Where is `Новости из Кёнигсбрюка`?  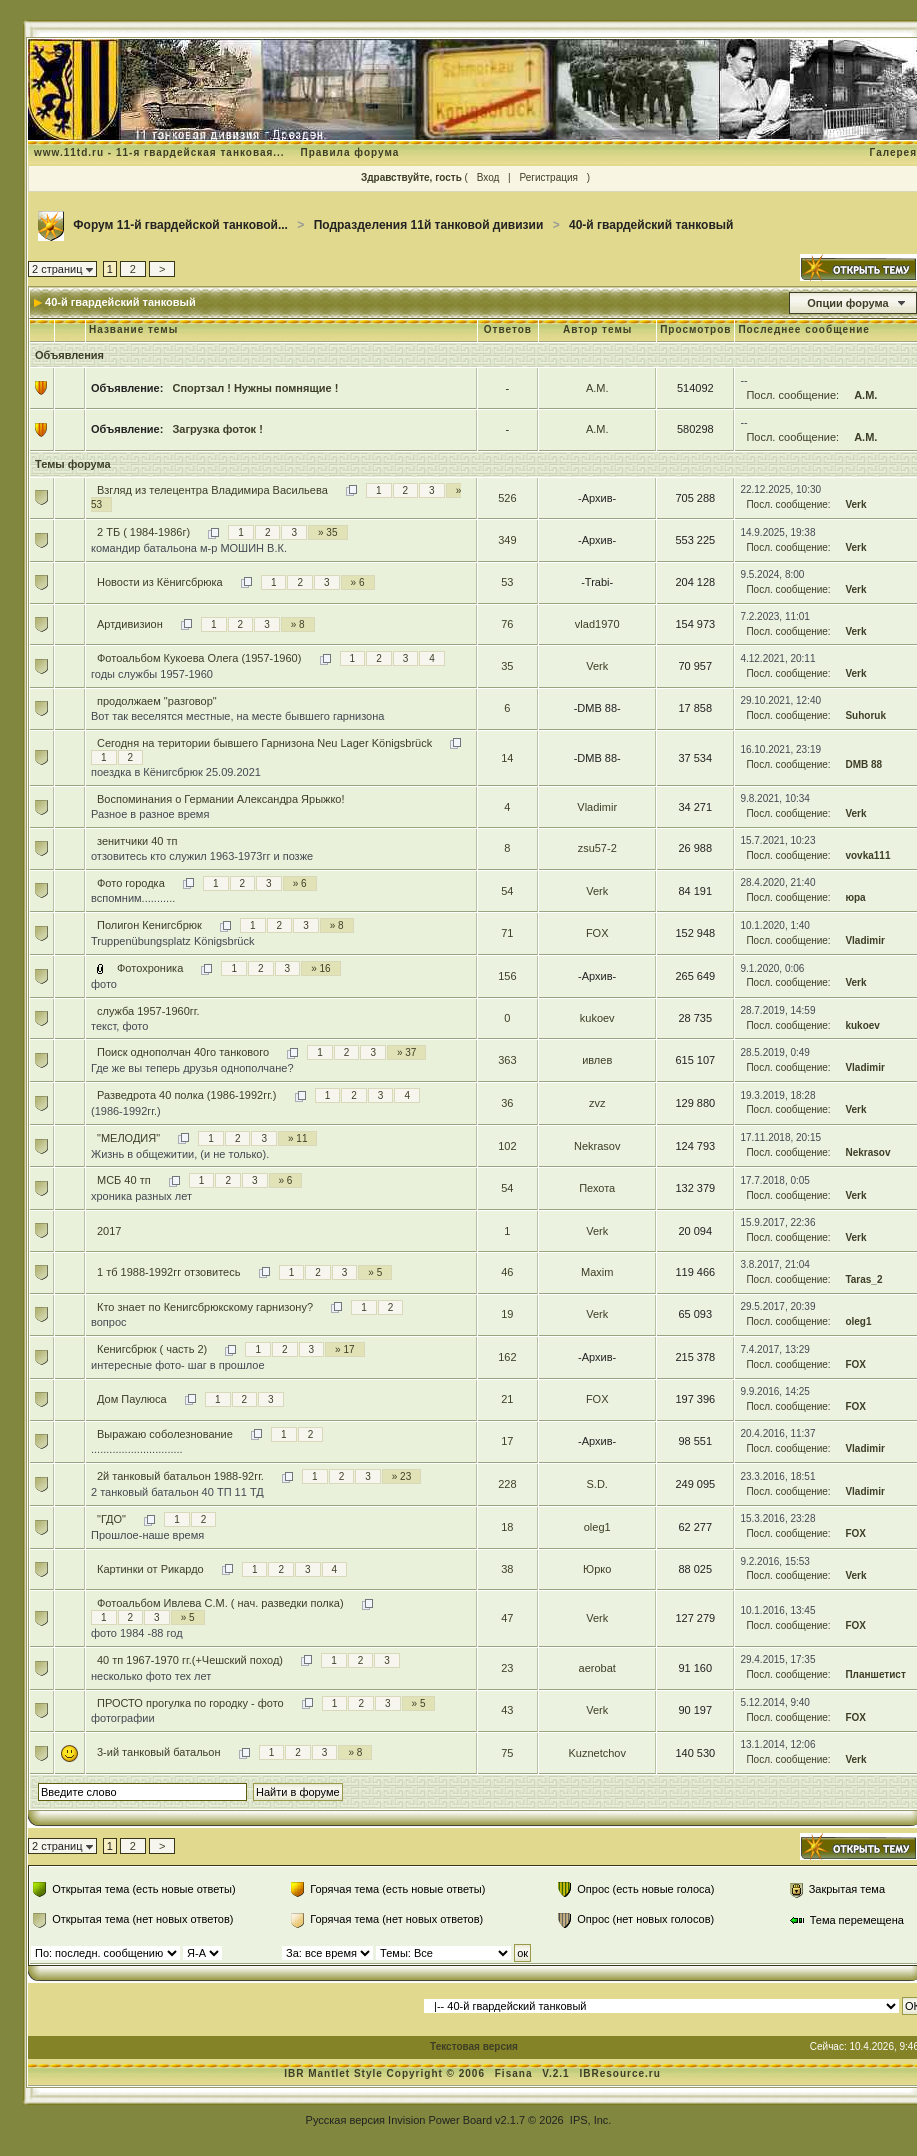
Новости из Кёнигсбрюка is located at coordinates (160, 582).